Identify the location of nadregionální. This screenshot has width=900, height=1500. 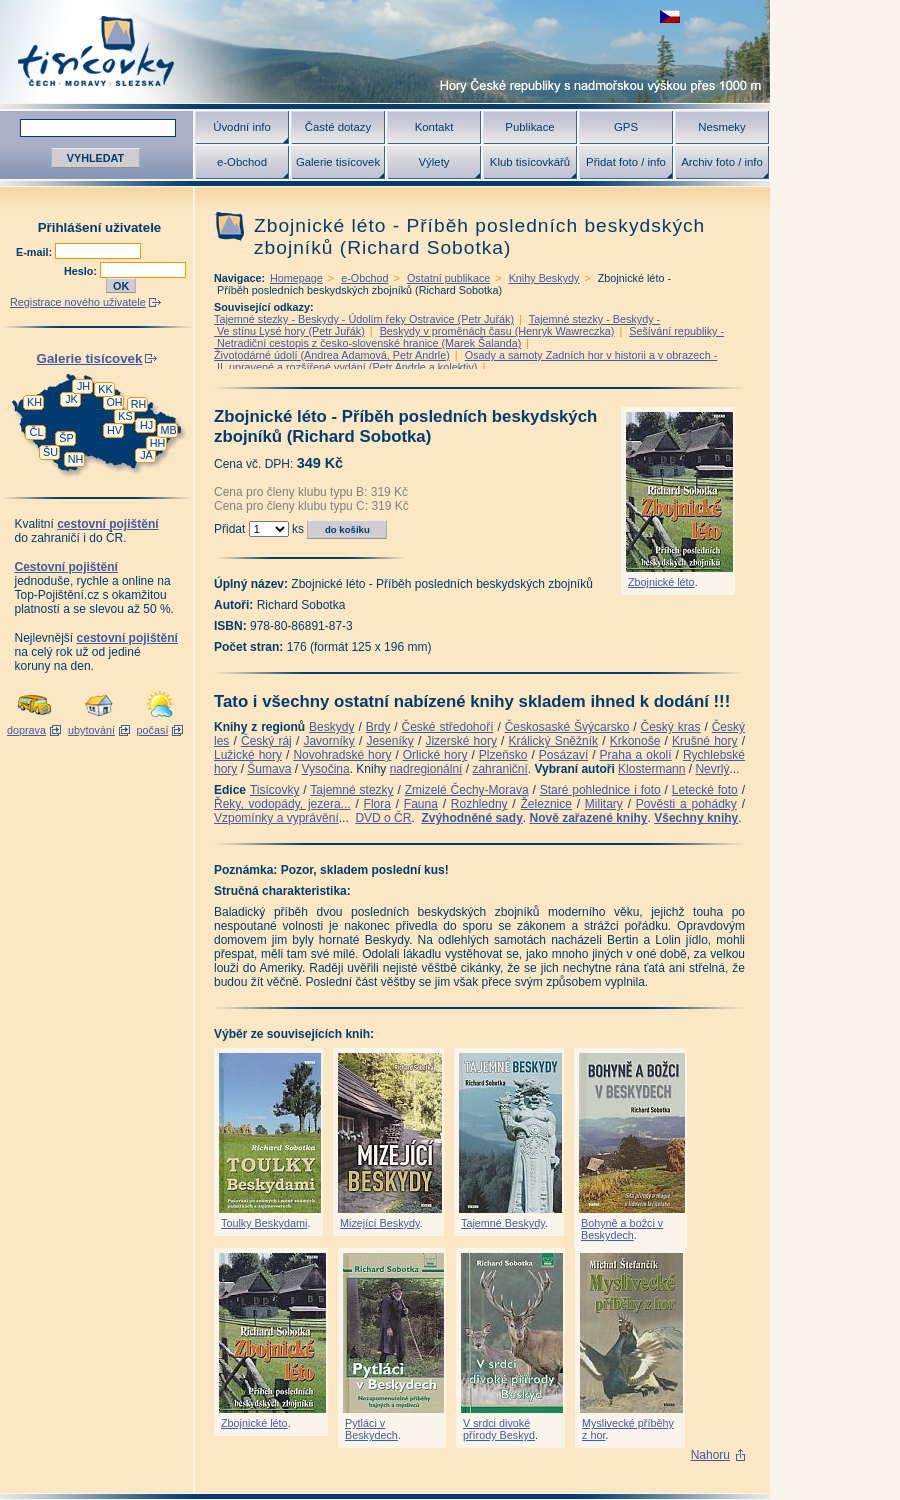
(426, 769).